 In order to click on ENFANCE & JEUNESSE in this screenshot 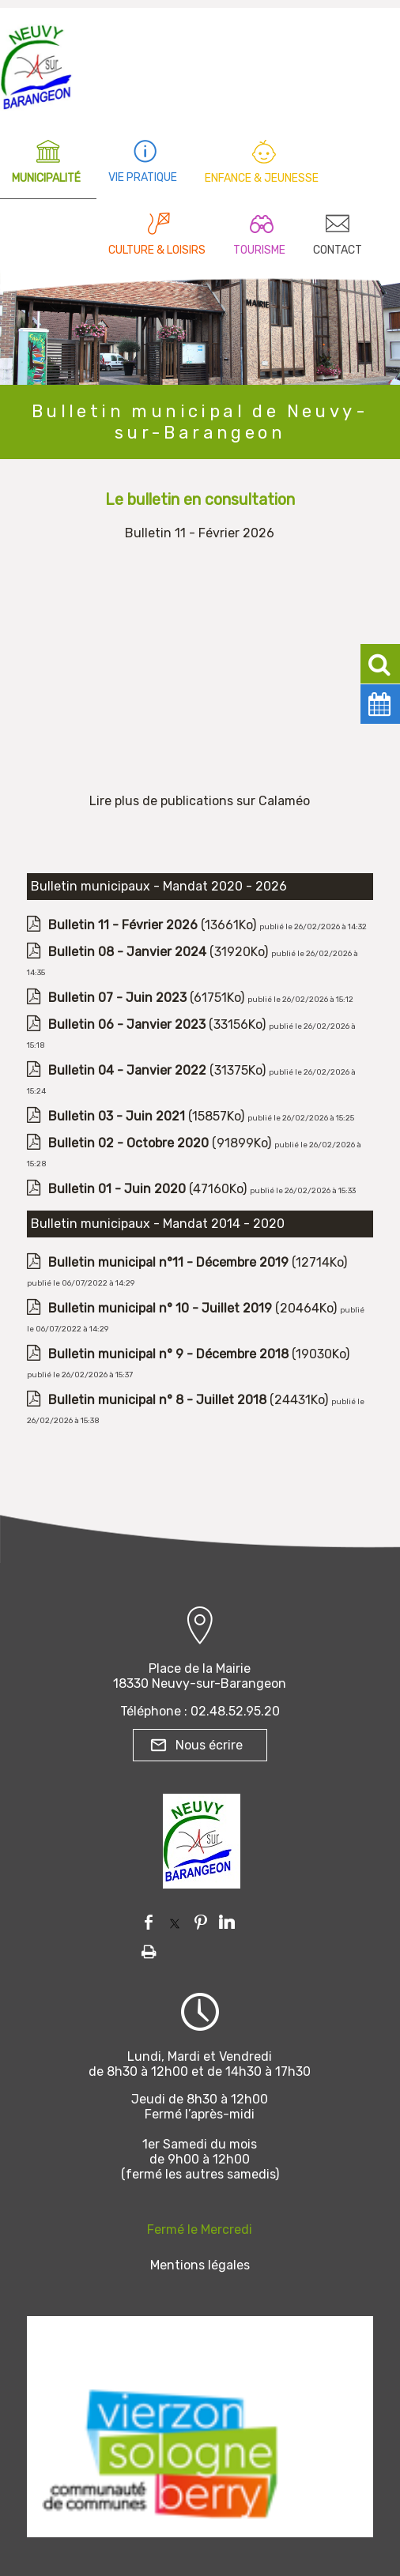, I will do `click(262, 178)`.